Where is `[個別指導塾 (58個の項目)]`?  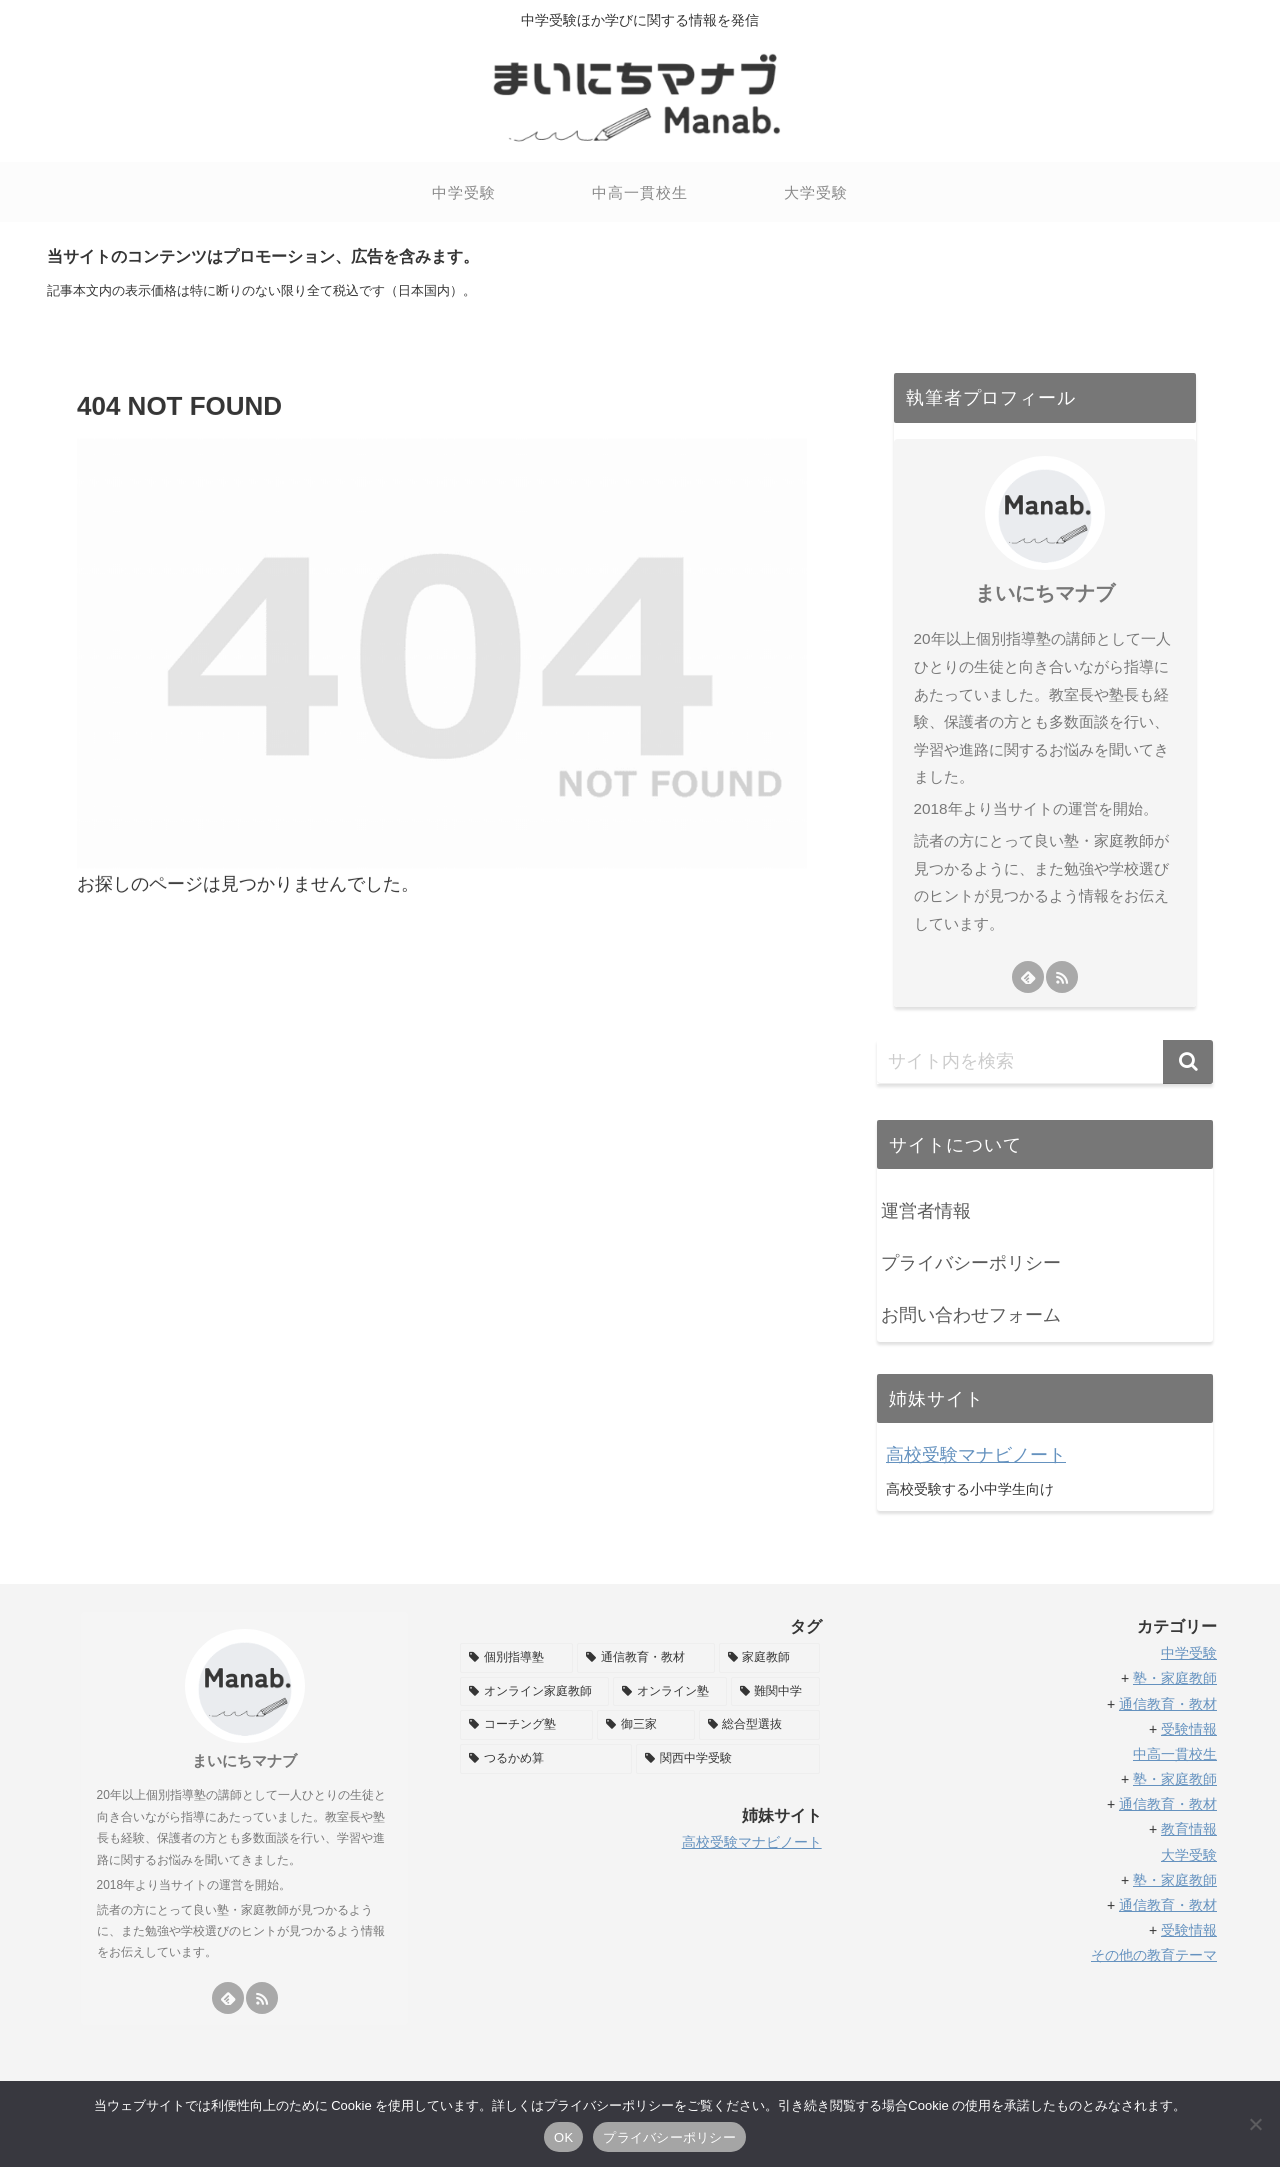 [個別指導塾 (58個の項目)] is located at coordinates (516, 1658).